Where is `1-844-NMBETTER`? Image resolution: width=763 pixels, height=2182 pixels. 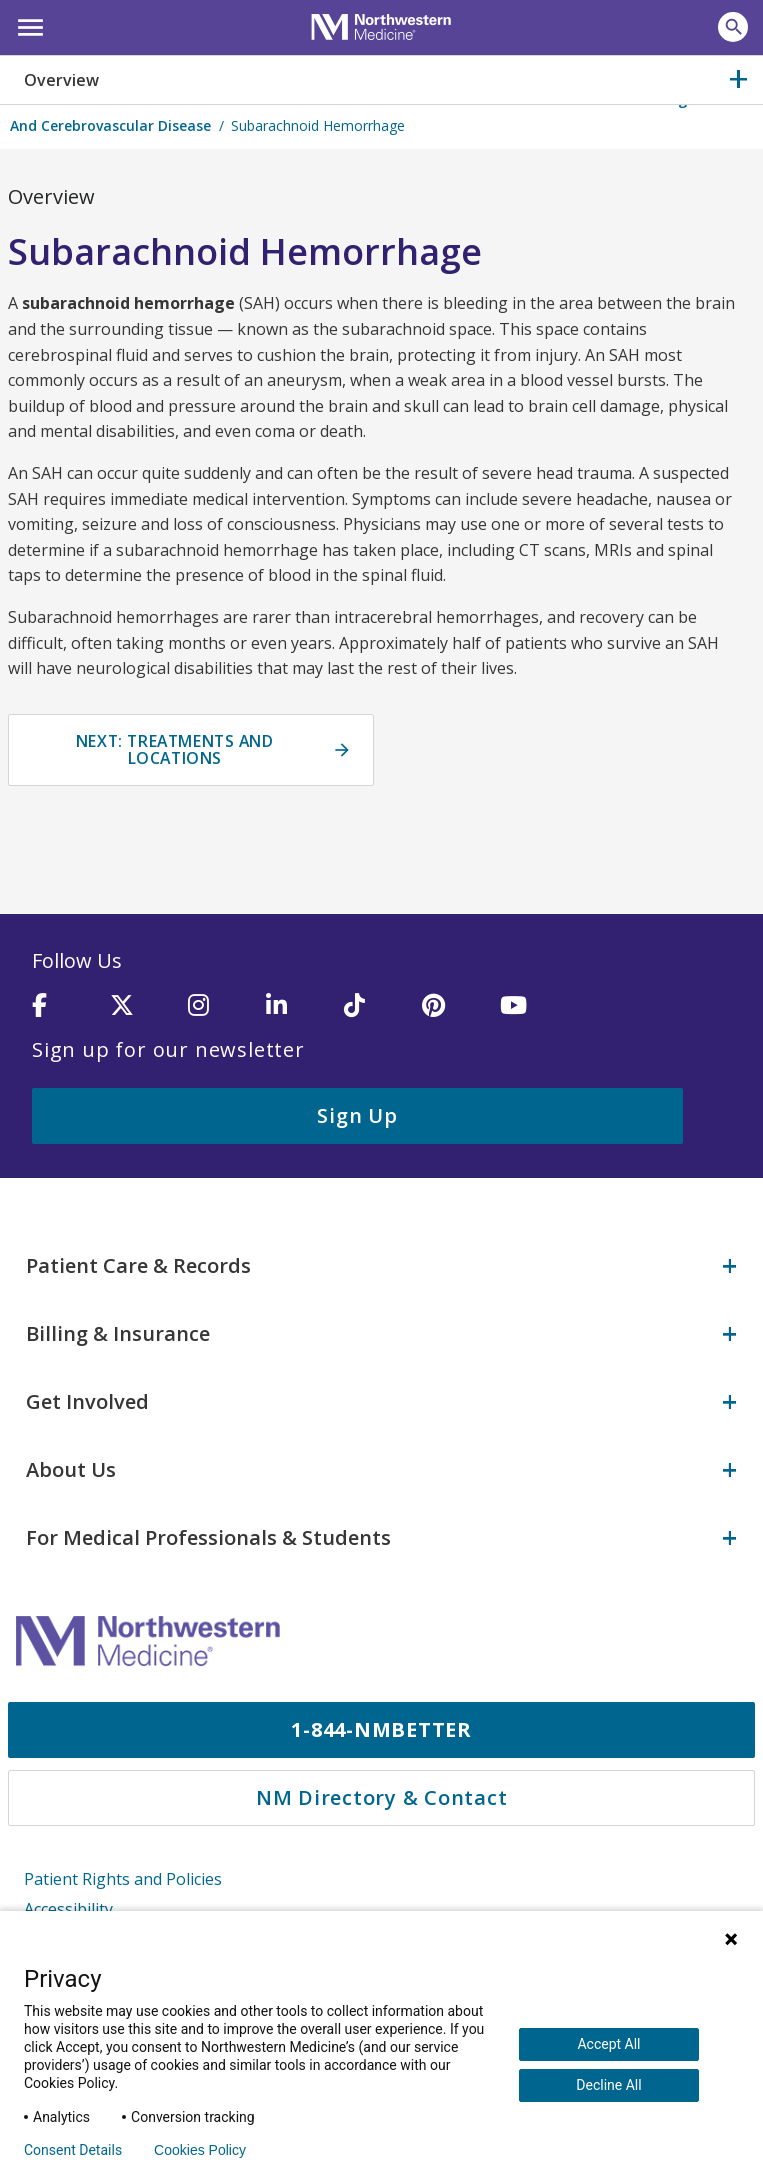 1-844-NMBETTER is located at coordinates (381, 1728).